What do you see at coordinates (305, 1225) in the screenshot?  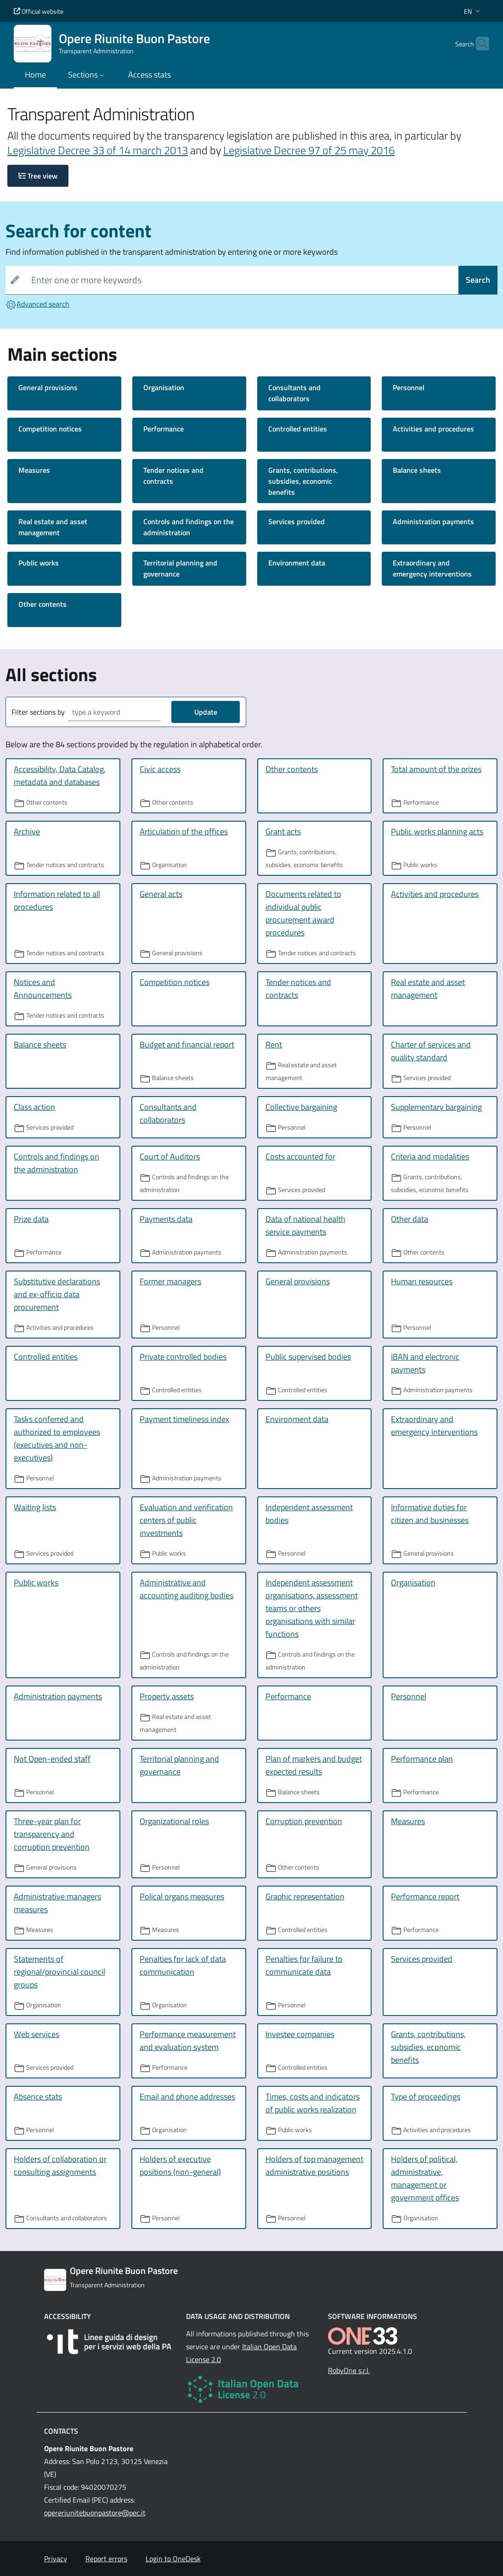 I see `Data of national health service payments` at bounding box center [305, 1225].